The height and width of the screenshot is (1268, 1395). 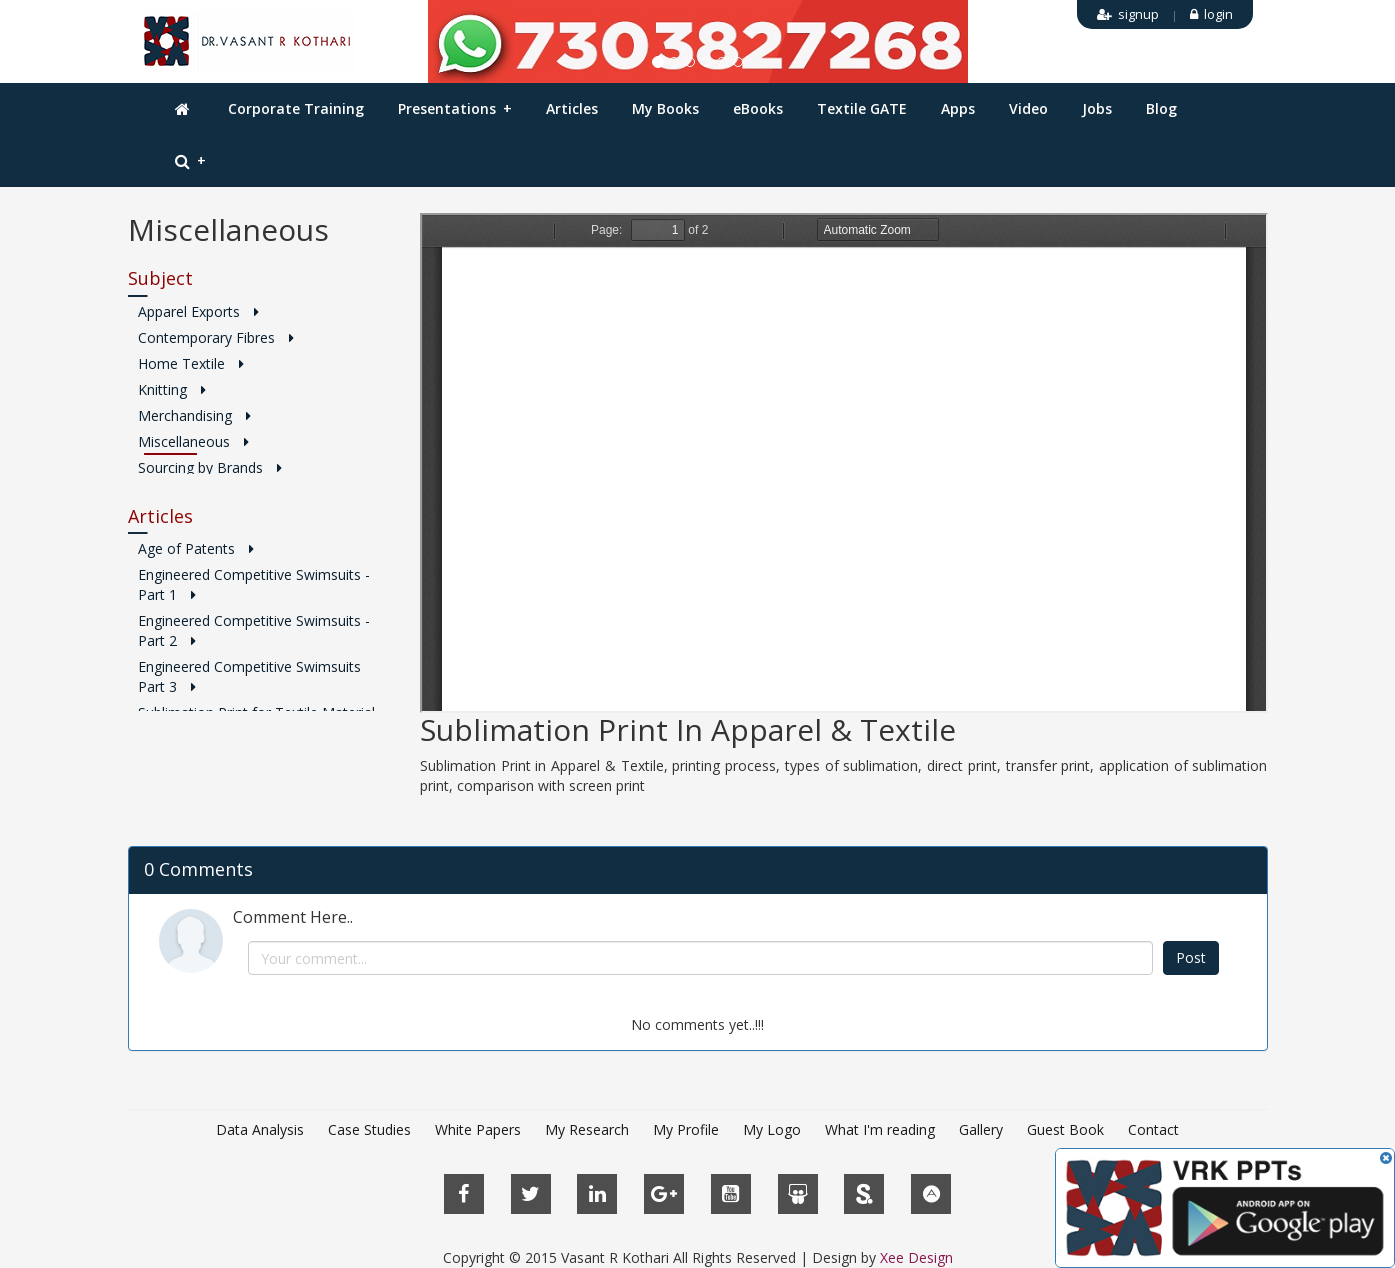 I want to click on My Books, so click(x=665, y=108).